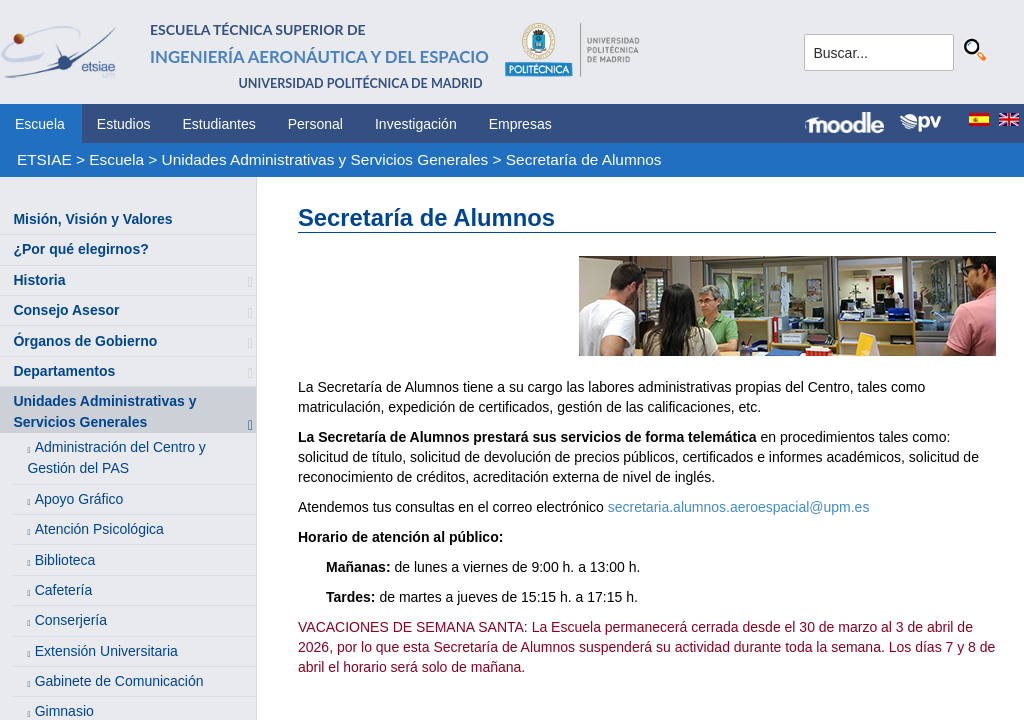 This screenshot has width=1024, height=720. I want to click on ETSIAE, so click(44, 159).